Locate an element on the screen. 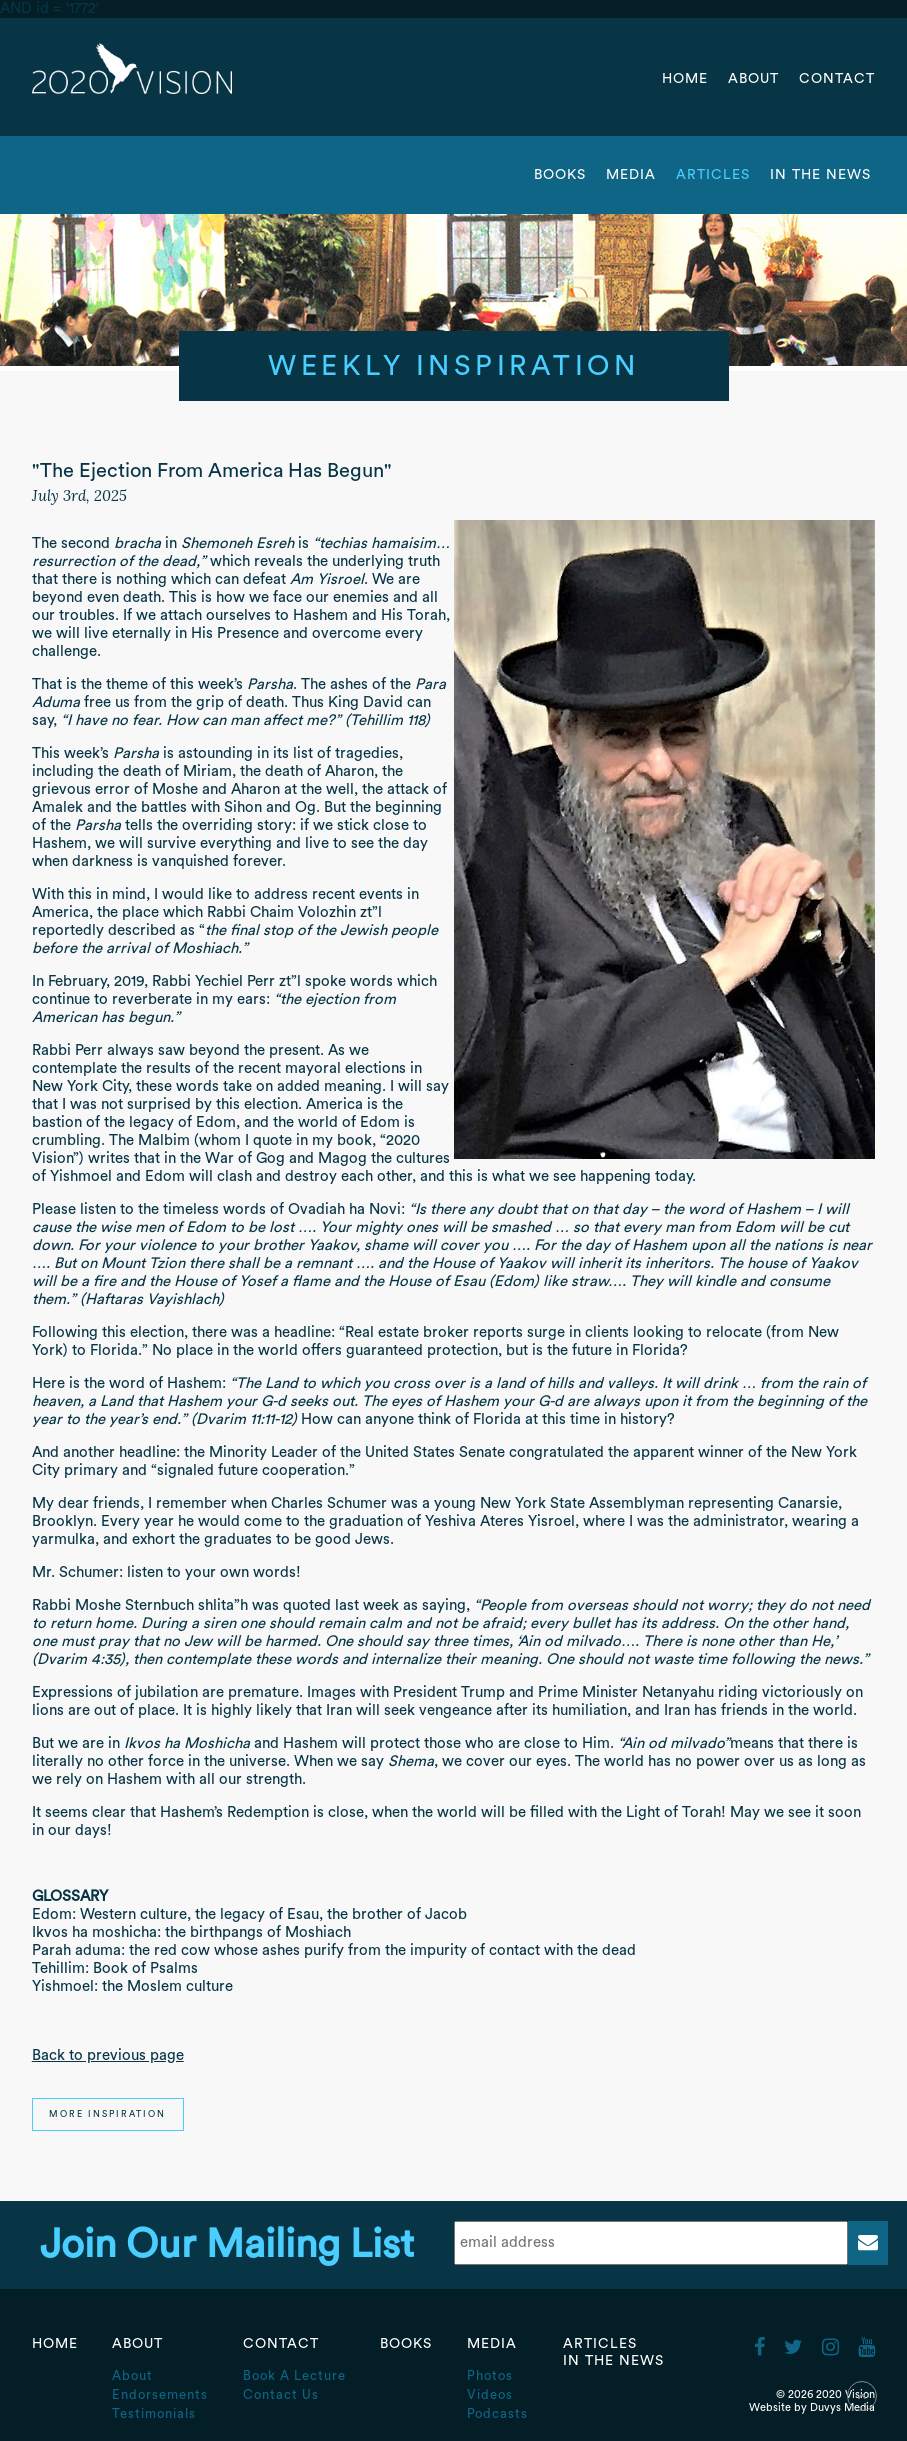 The width and height of the screenshot is (907, 2441). Photos is located at coordinates (490, 2375).